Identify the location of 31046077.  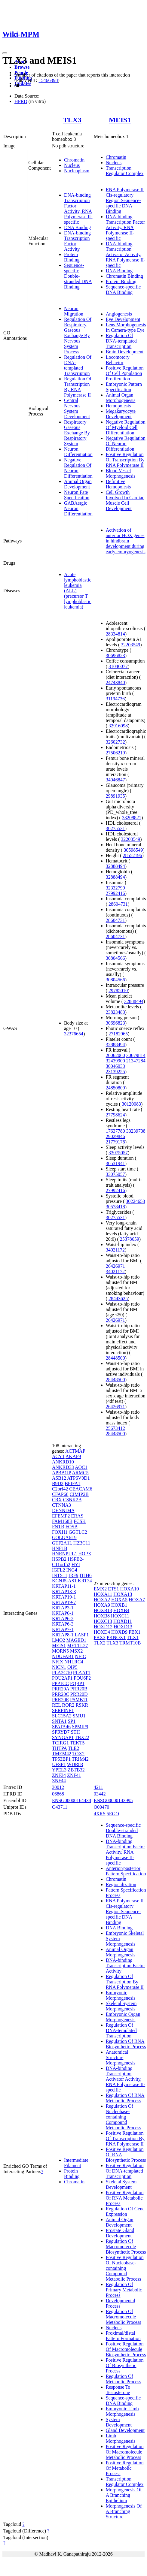
(118, 666).